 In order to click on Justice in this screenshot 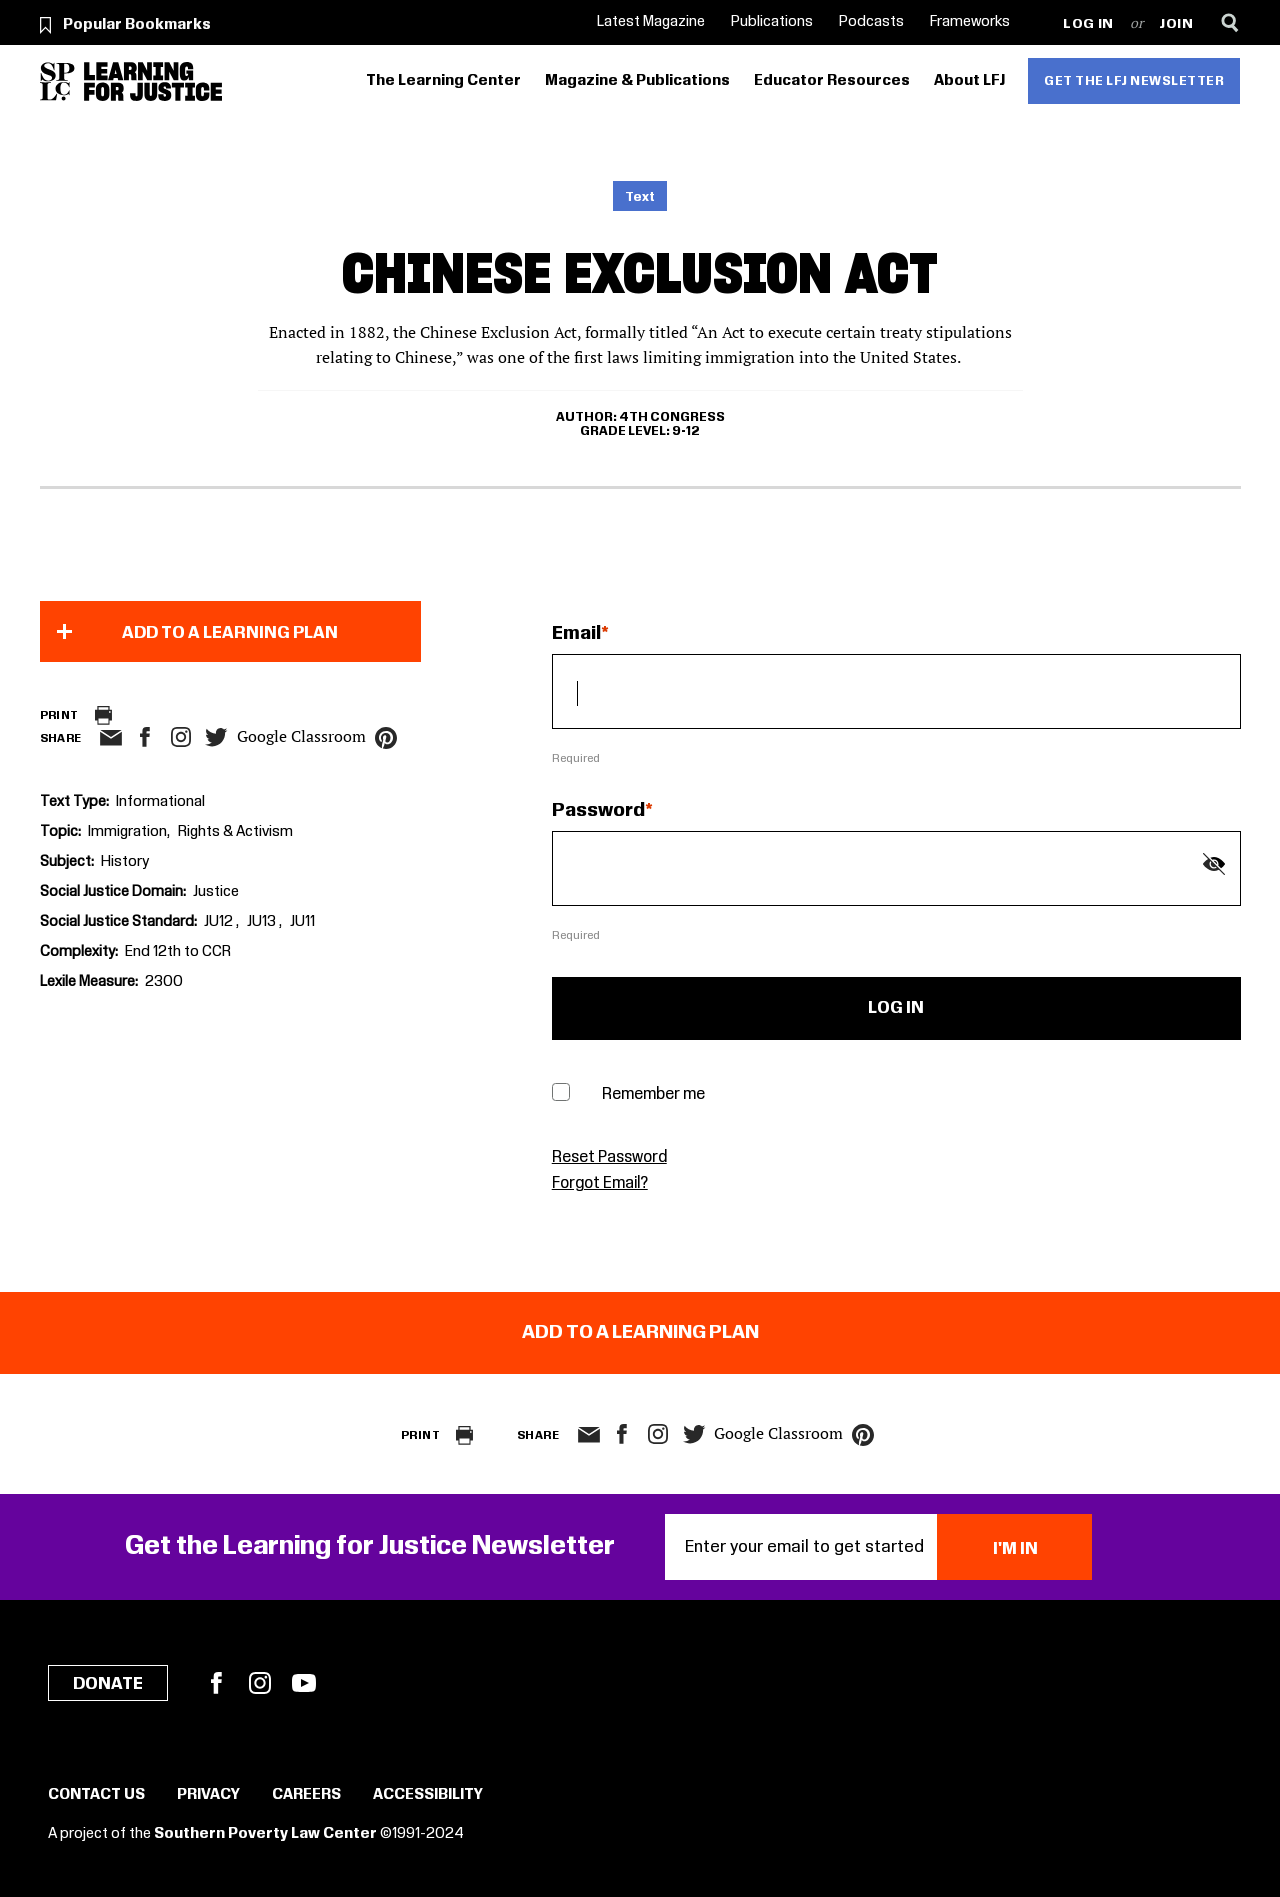, I will do `click(216, 892)`.